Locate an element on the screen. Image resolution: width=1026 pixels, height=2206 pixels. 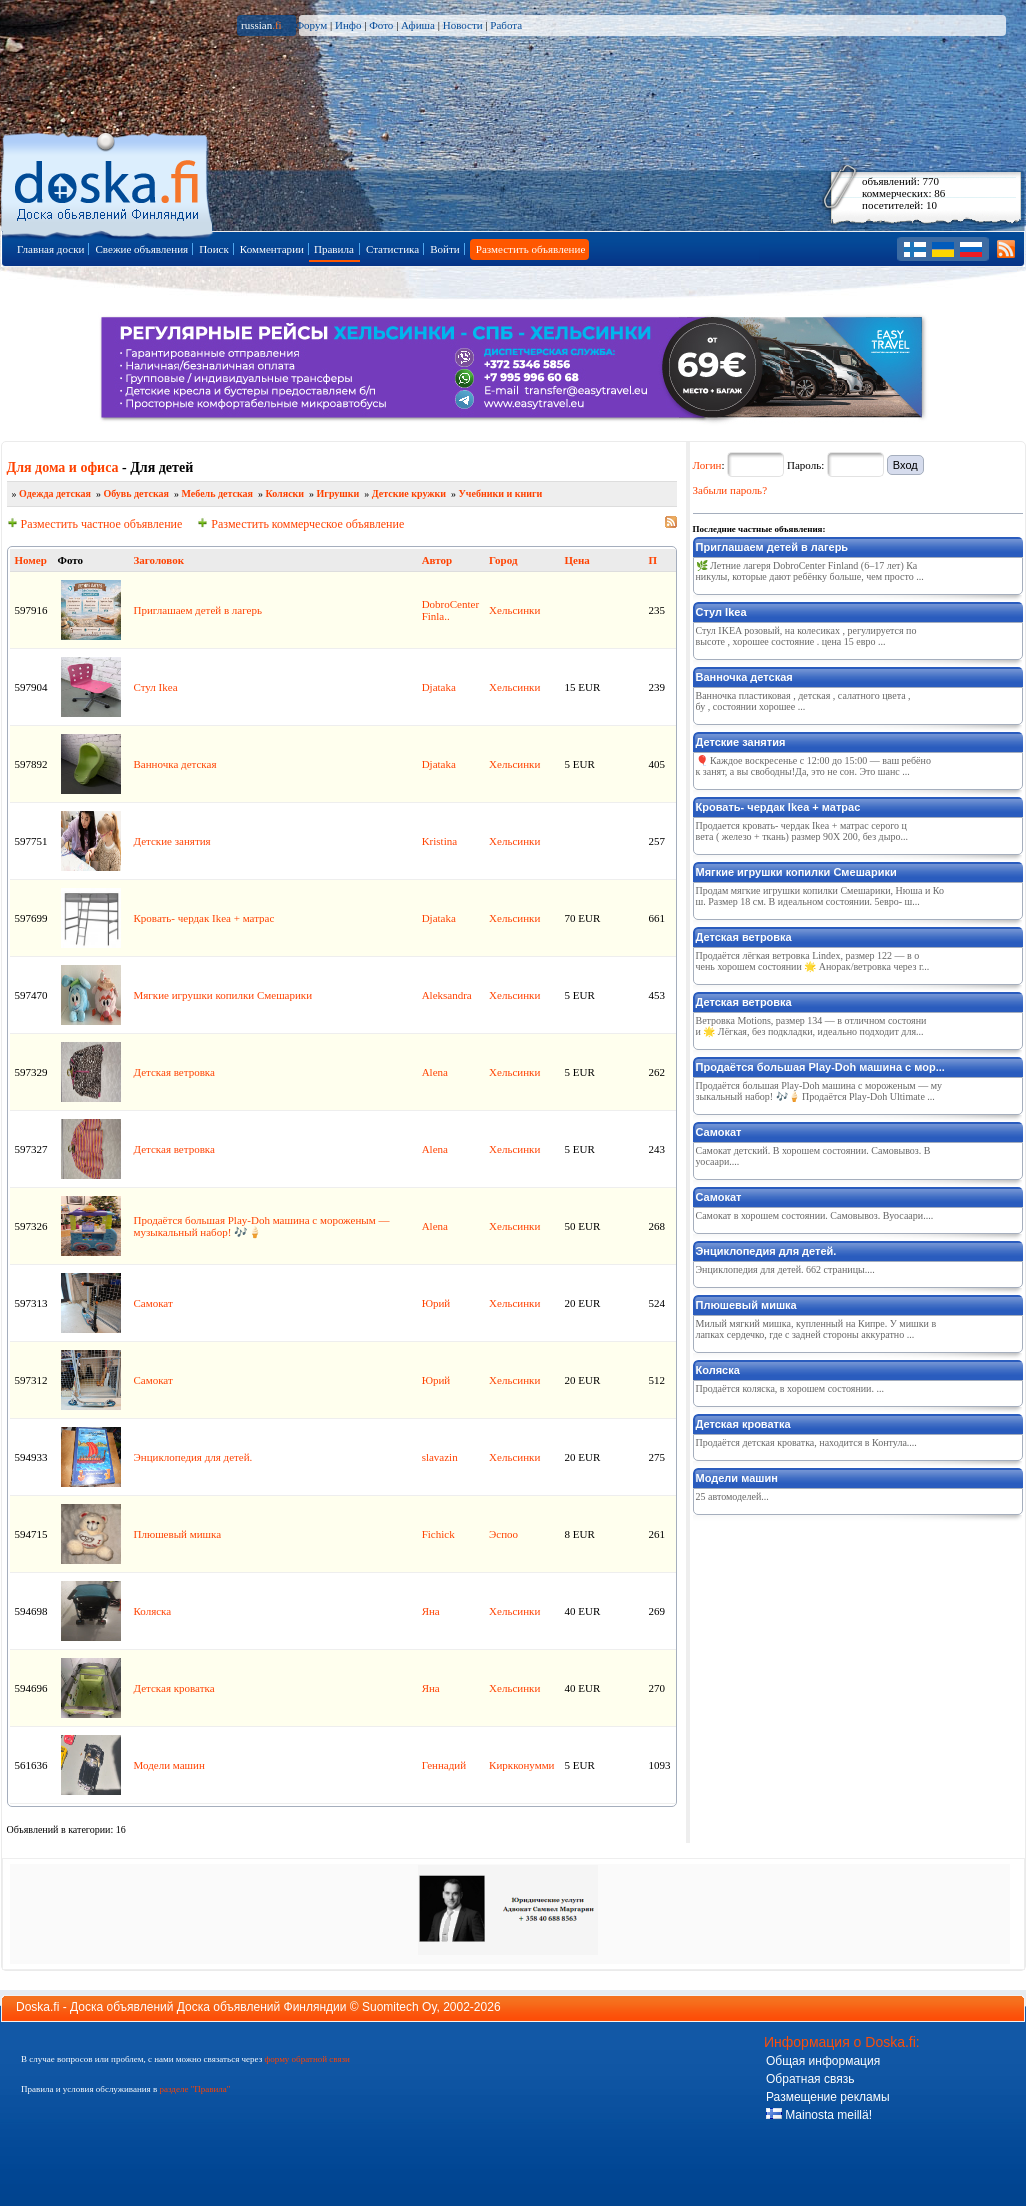
Кровать- чердак Ikea + матрас is located at coordinates (204, 918).